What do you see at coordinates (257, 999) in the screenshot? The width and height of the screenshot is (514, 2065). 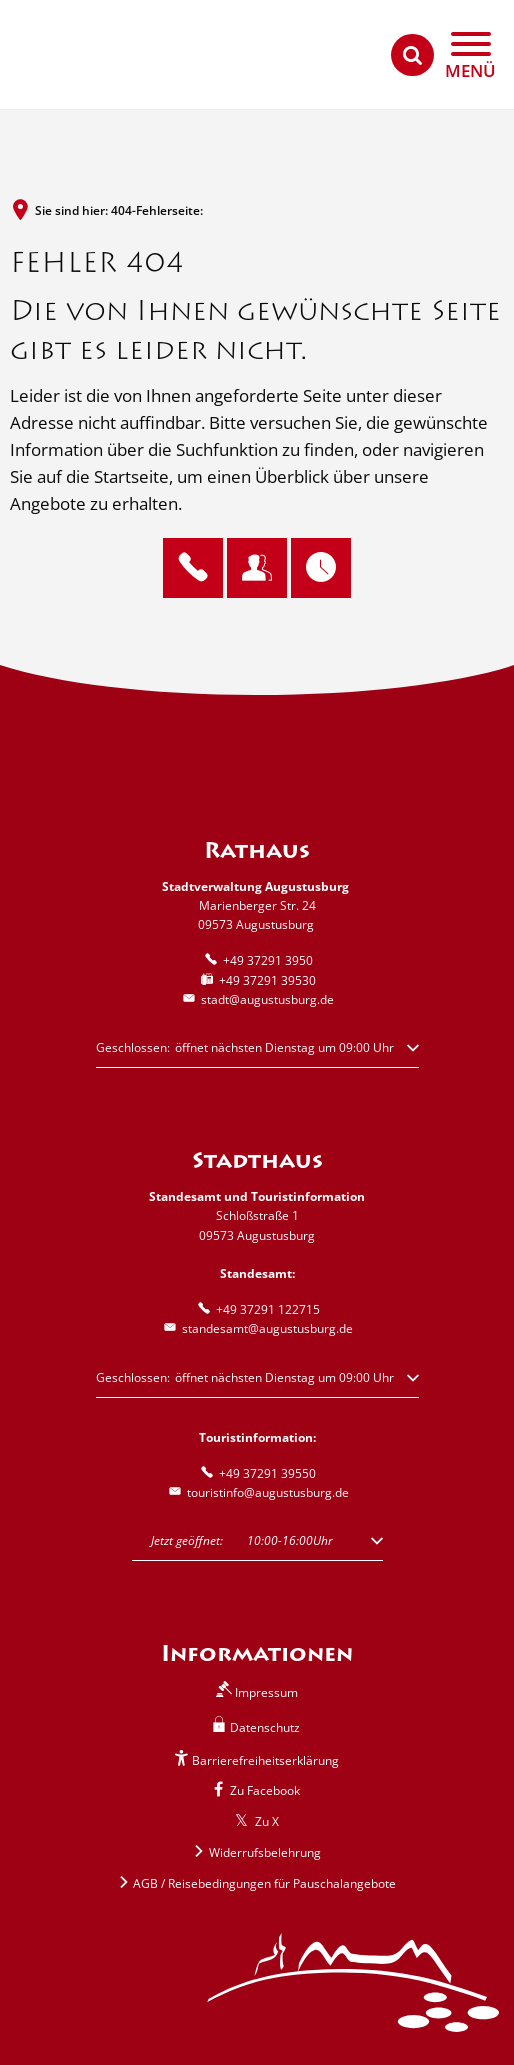 I see `stadt@augustusburg.de [An stadt@augustusburg.de eine E-Mail schreiben]` at bounding box center [257, 999].